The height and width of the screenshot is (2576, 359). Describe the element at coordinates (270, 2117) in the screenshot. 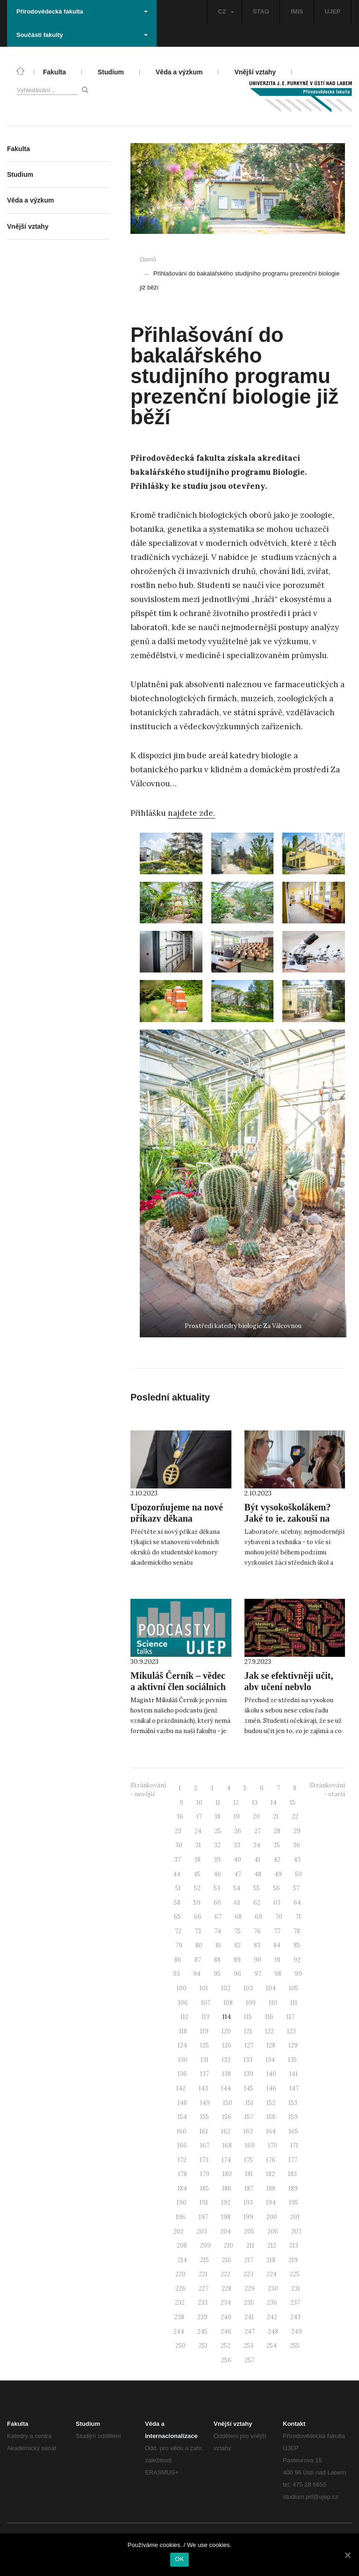

I see `158` at that location.